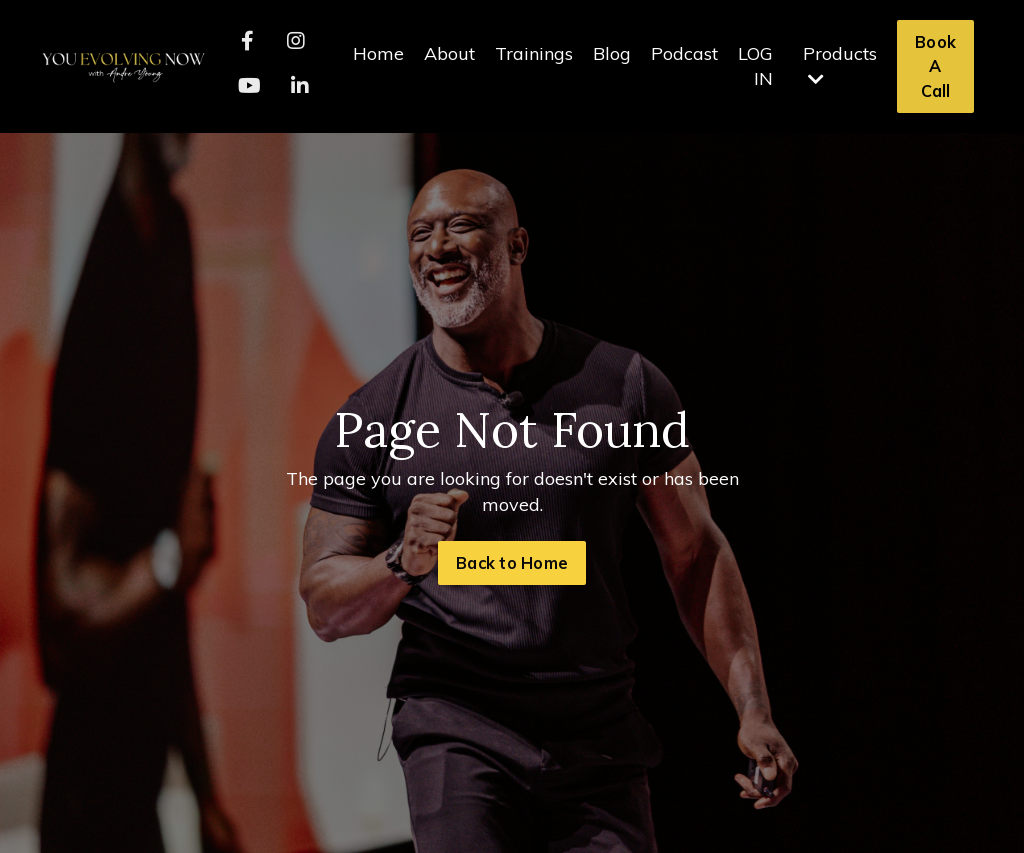  I want to click on Blog, so click(612, 53).